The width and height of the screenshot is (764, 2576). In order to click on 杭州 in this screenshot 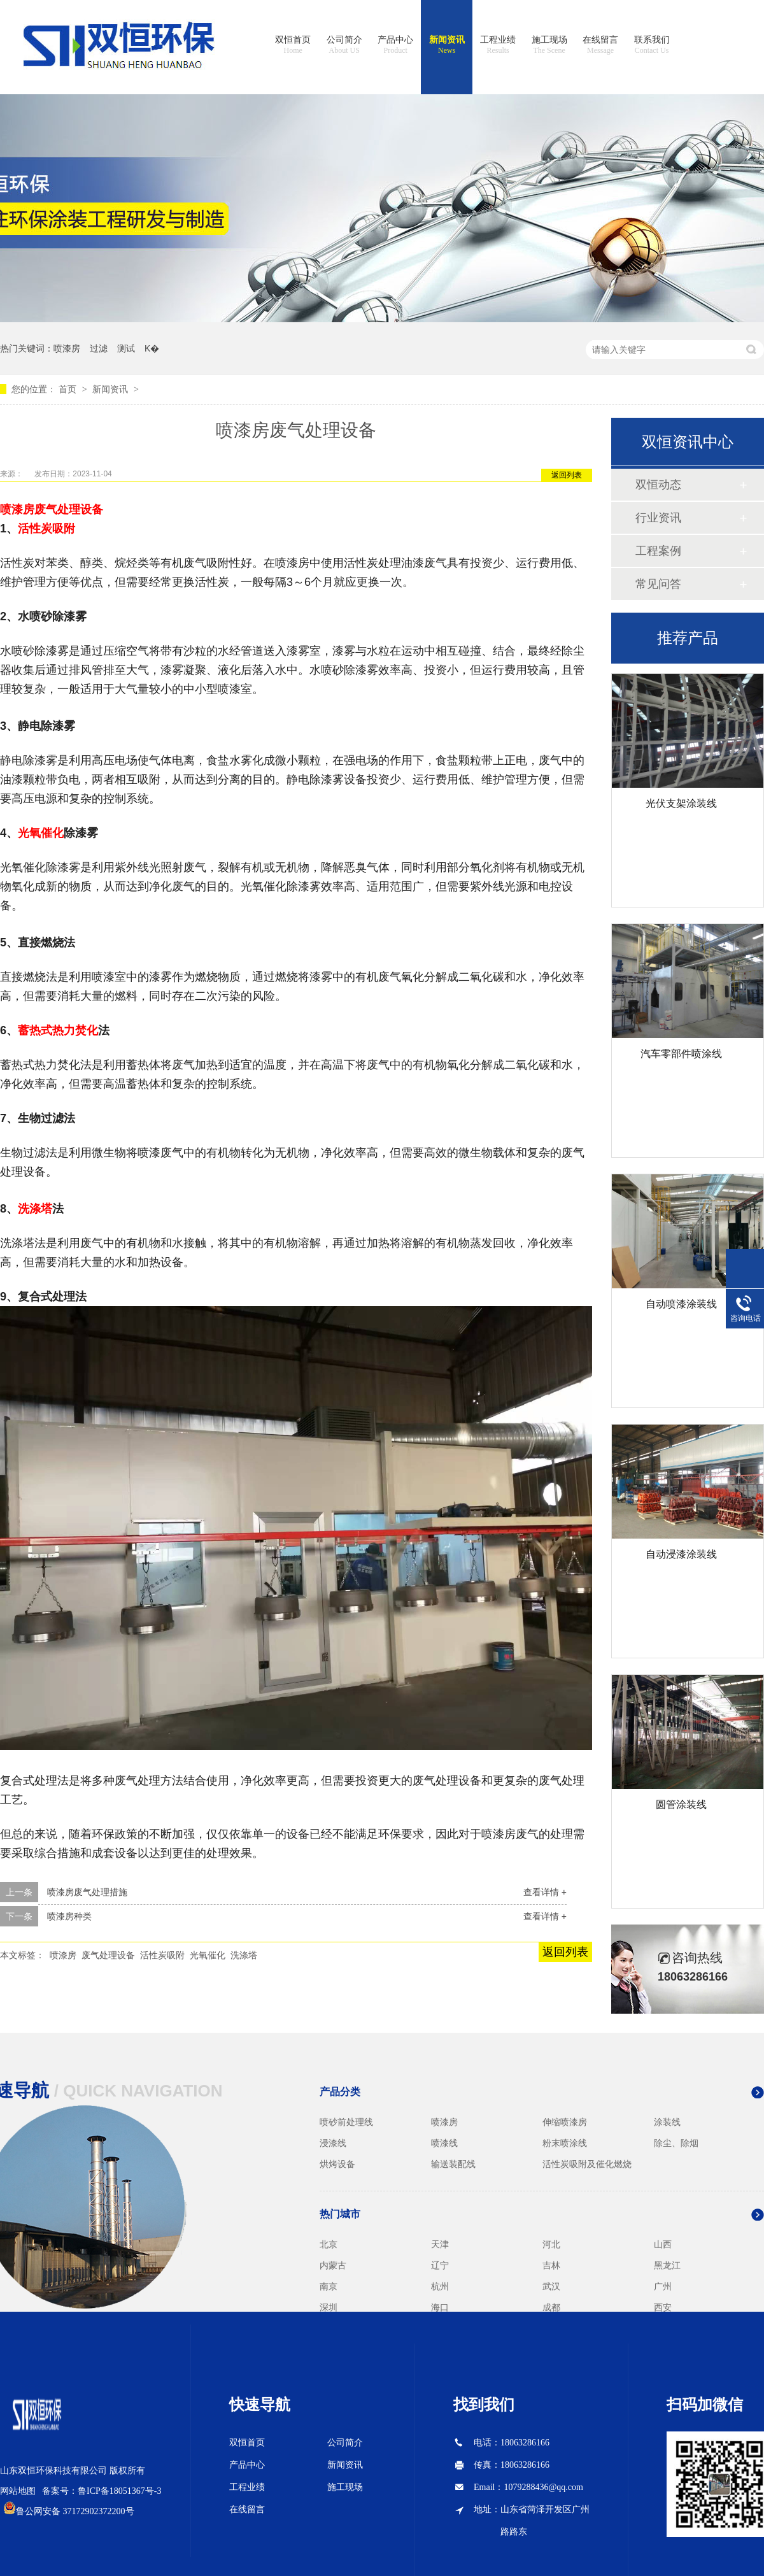, I will do `click(440, 2286)`.